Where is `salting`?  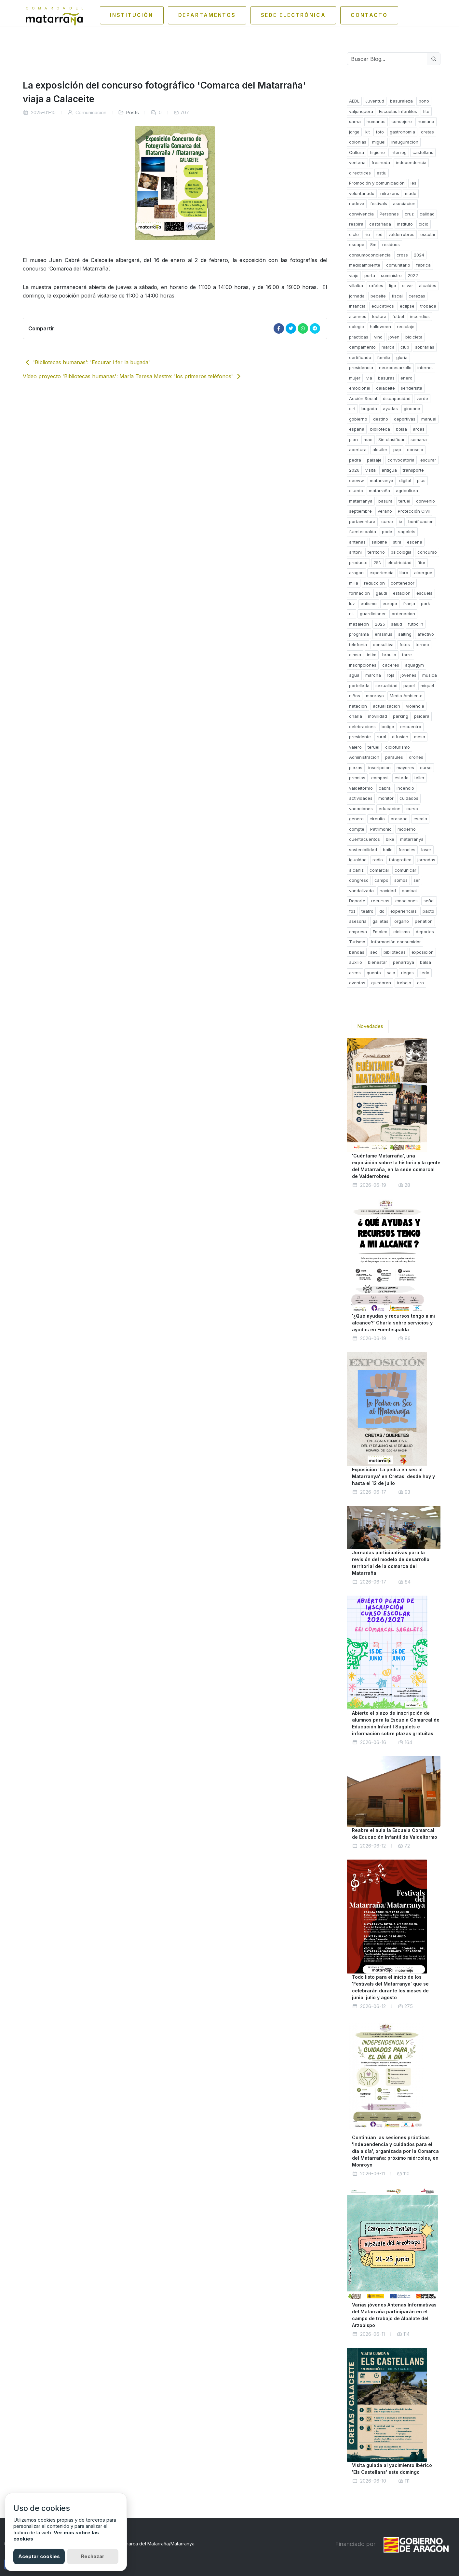
salting is located at coordinates (405, 634).